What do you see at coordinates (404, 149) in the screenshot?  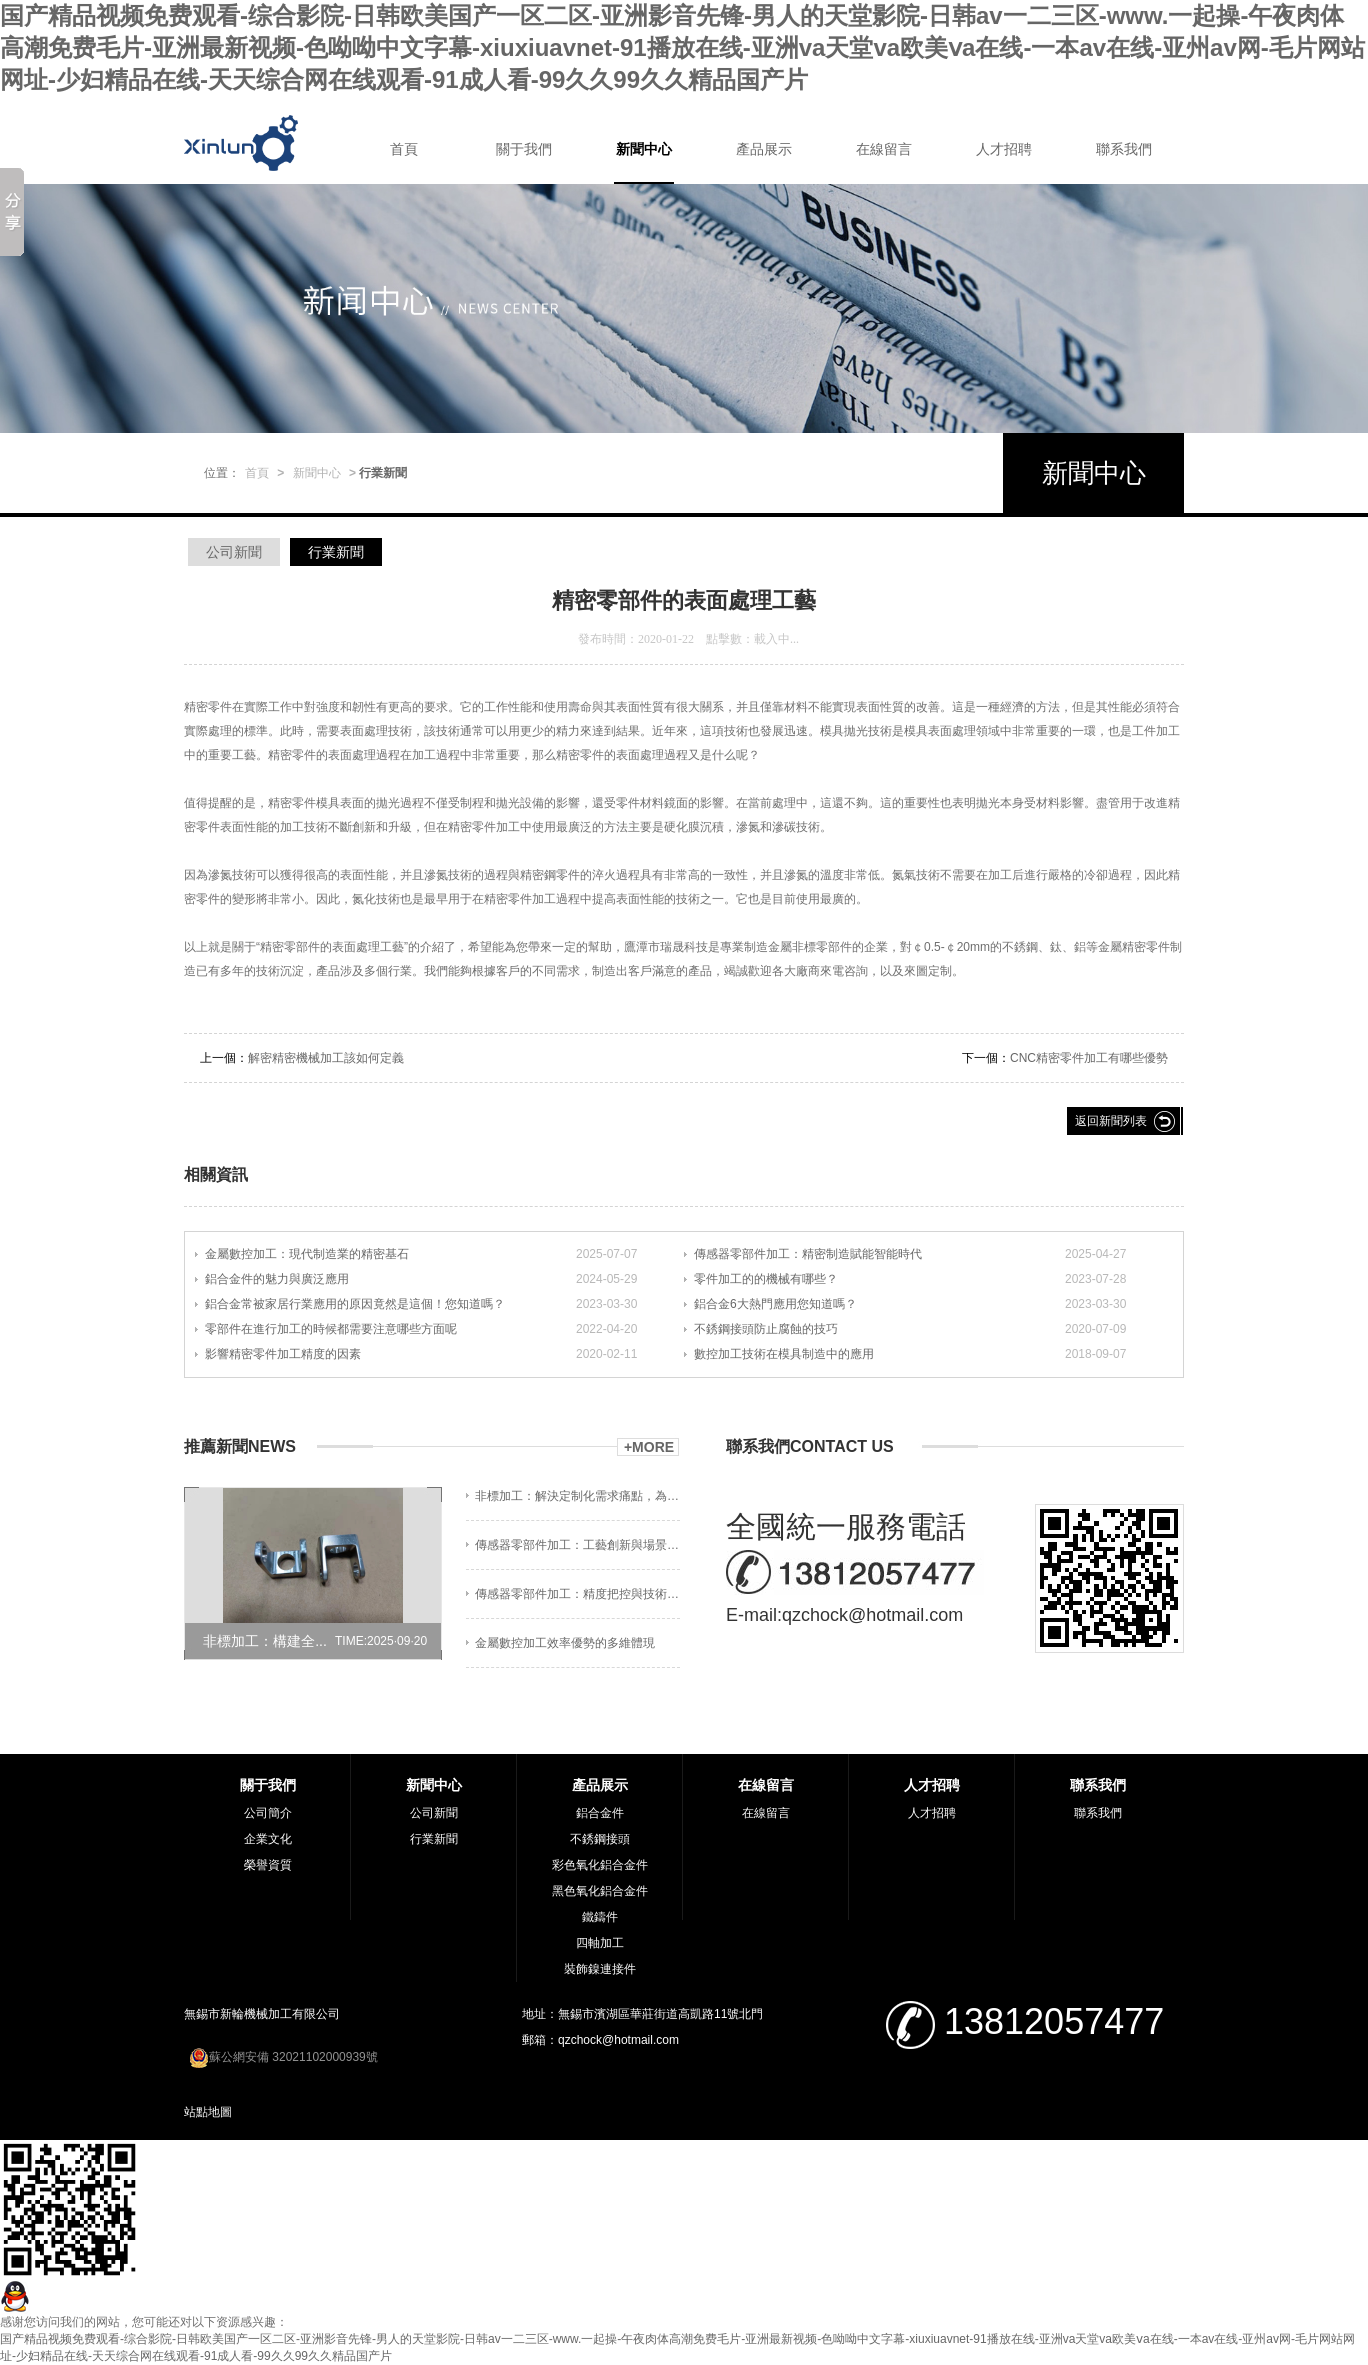 I see `首頁` at bounding box center [404, 149].